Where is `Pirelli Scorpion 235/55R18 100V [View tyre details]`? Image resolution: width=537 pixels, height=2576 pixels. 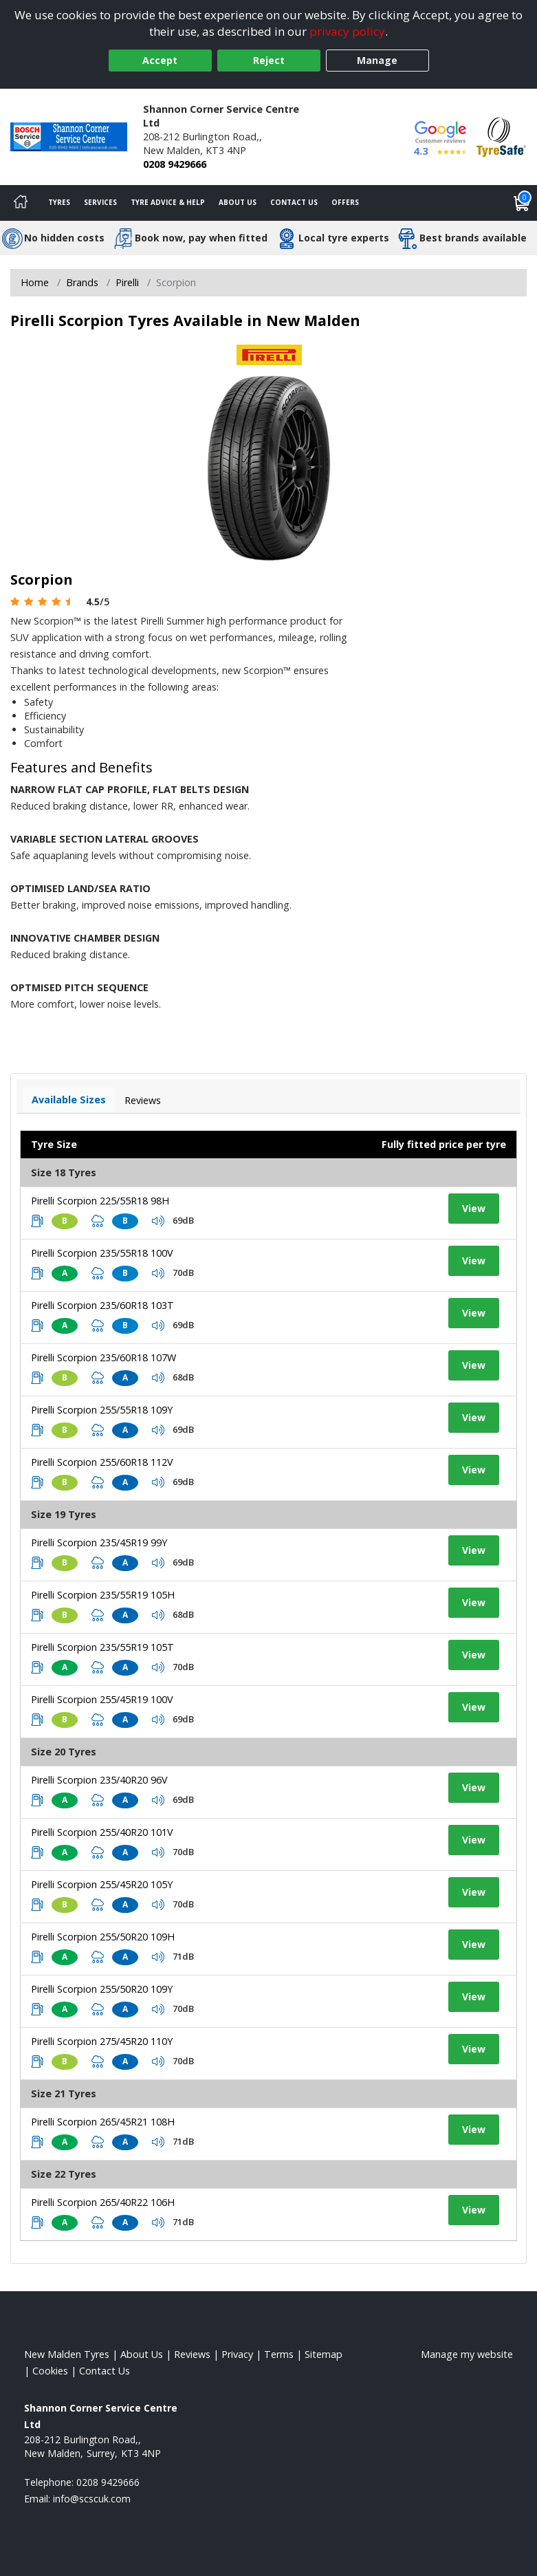 Pirelli Scorpion 235/55R18 100V [View tyre details] is located at coordinates (102, 1252).